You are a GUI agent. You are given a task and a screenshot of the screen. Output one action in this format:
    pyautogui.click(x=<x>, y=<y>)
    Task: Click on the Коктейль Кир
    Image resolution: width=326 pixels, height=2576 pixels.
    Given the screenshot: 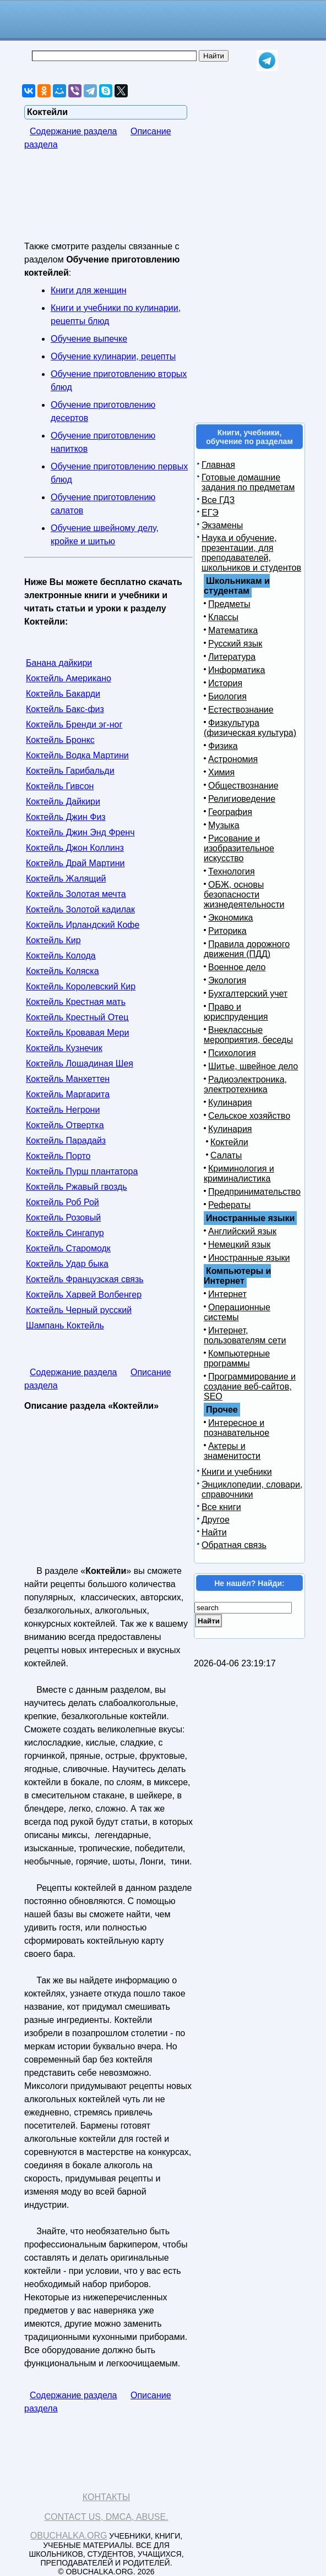 What is the action you would take?
    pyautogui.click(x=53, y=940)
    